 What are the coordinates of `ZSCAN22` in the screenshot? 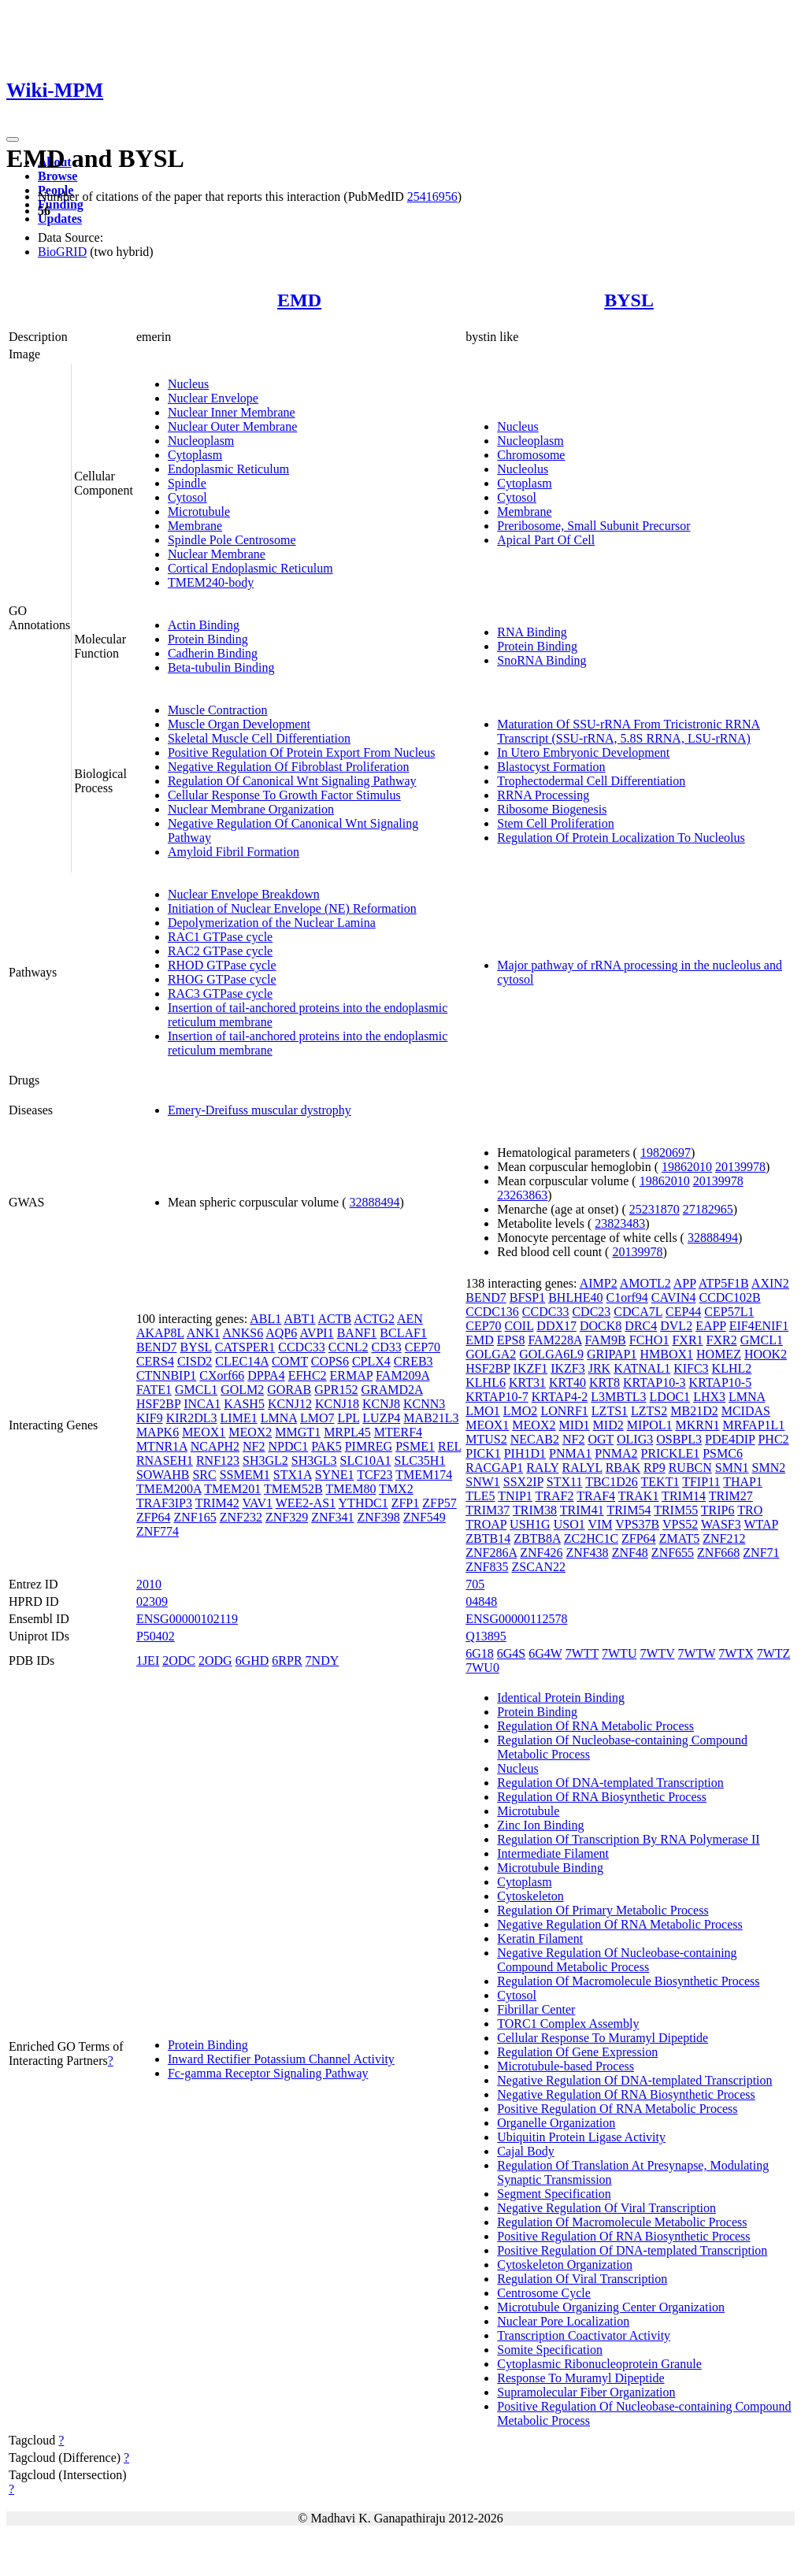 It's located at (538, 1566).